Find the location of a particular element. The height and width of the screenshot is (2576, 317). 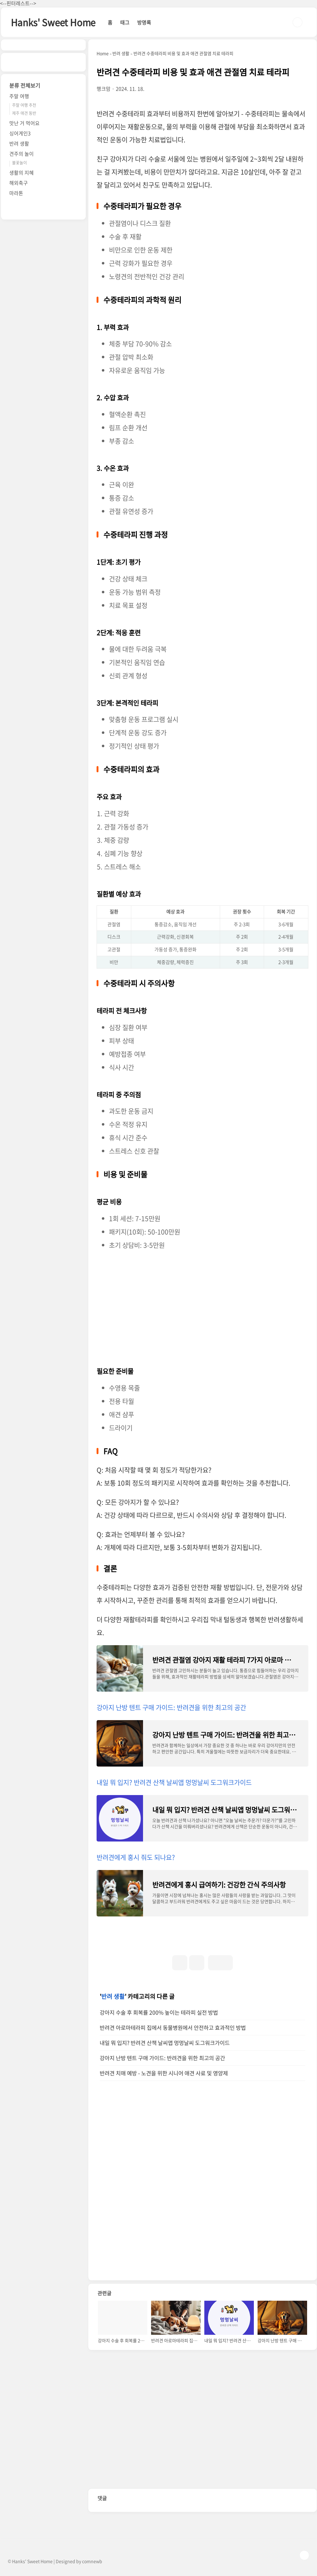

분류 전체보기 is located at coordinates (24, 85).